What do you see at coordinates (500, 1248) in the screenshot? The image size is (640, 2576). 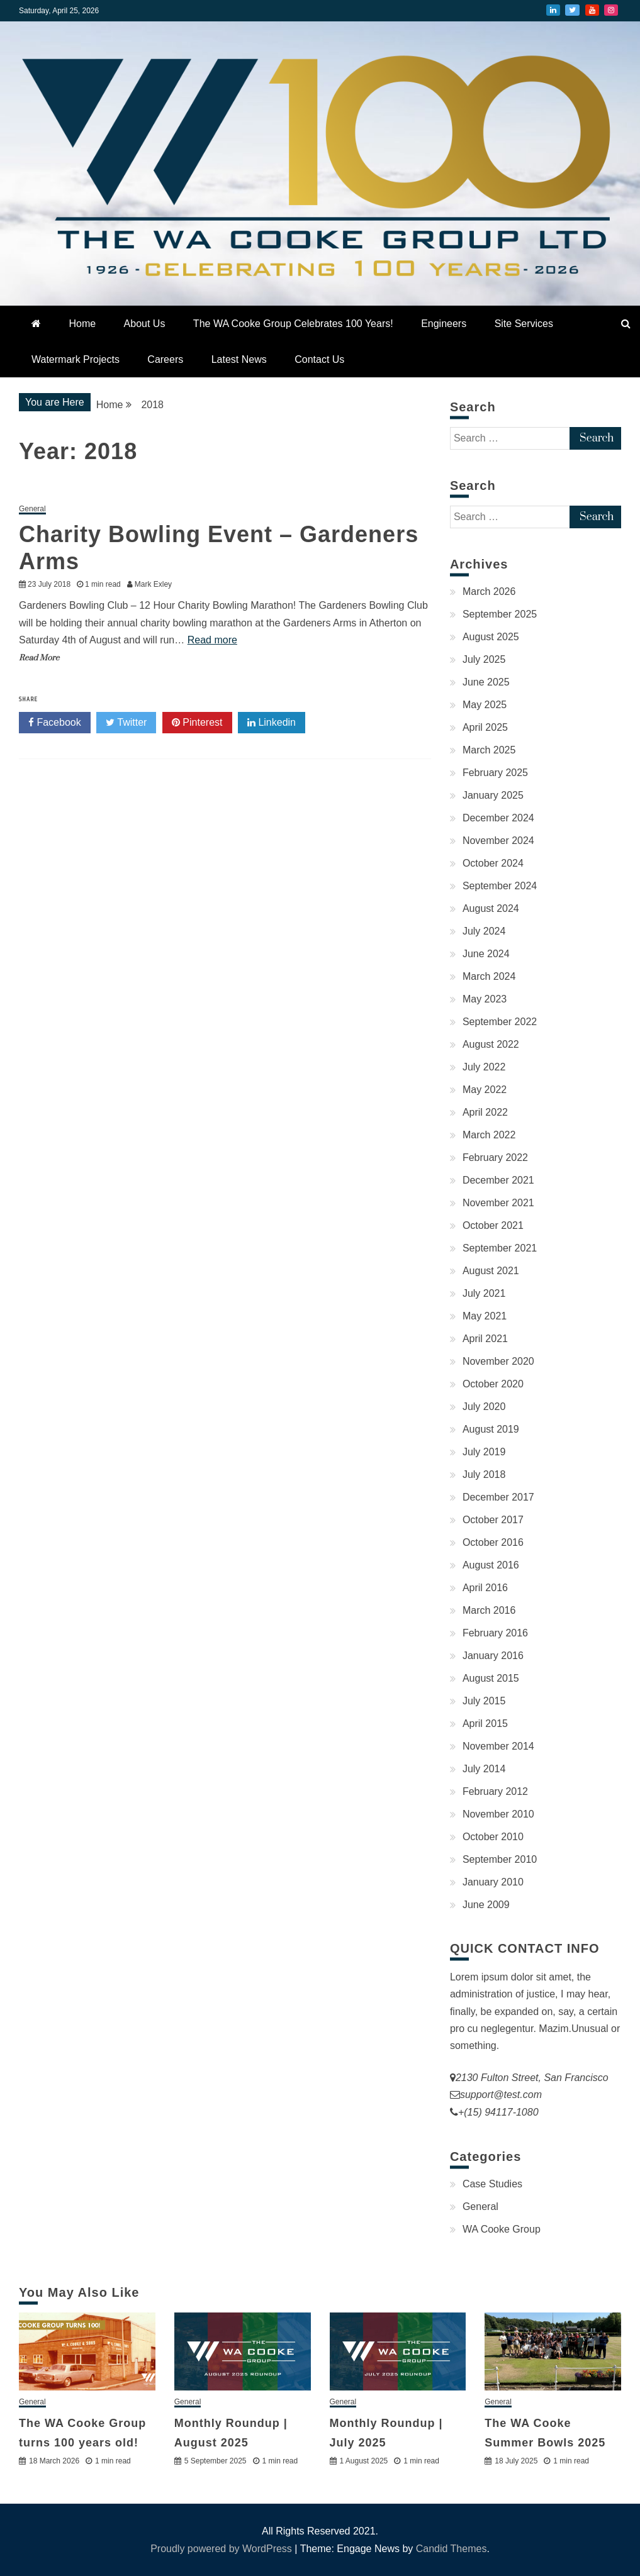 I see `September 2021` at bounding box center [500, 1248].